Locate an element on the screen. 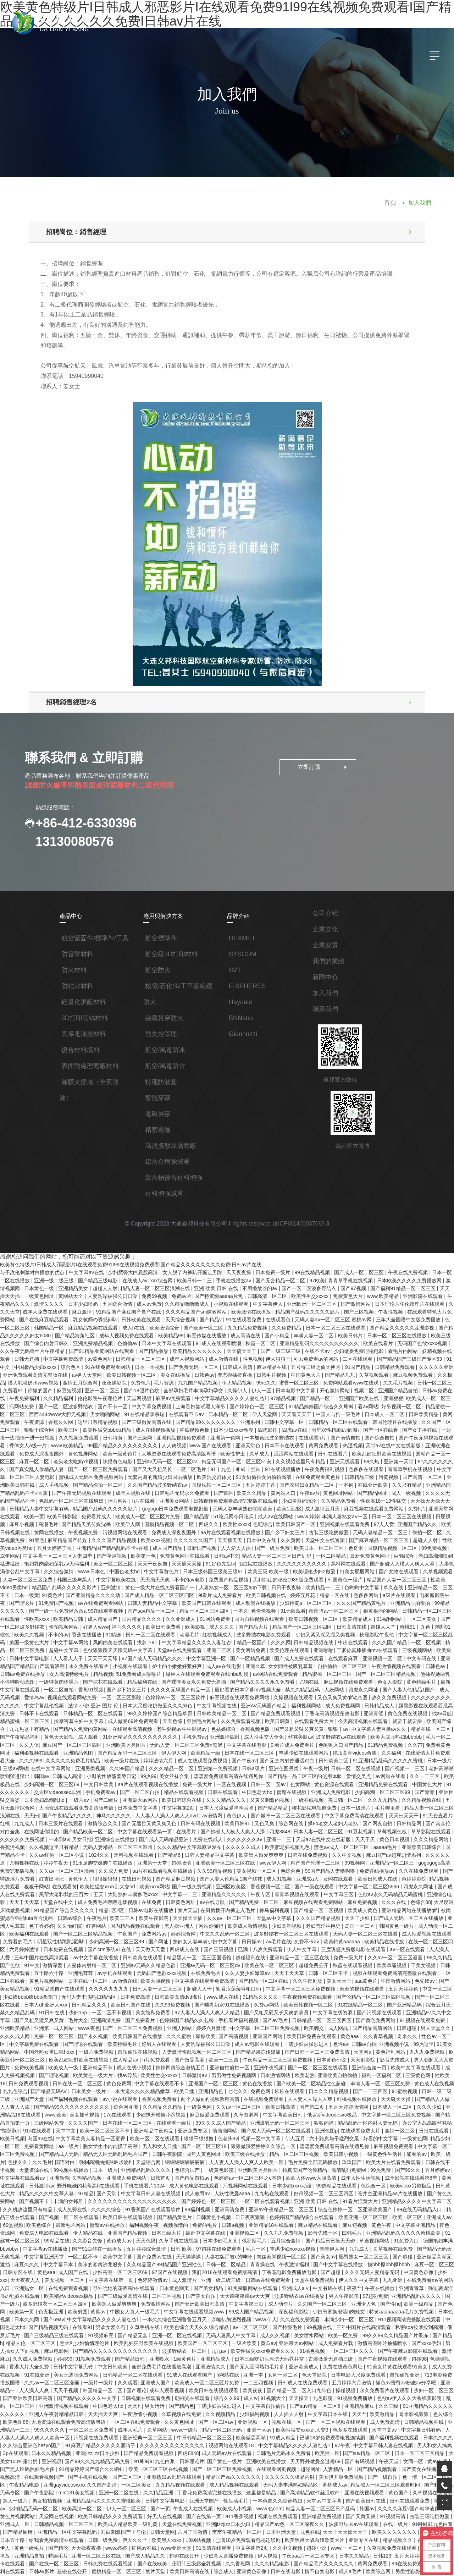 This screenshot has height=2576, width=454. 911视频高清完整版在线观看 is located at coordinates (32, 2210).